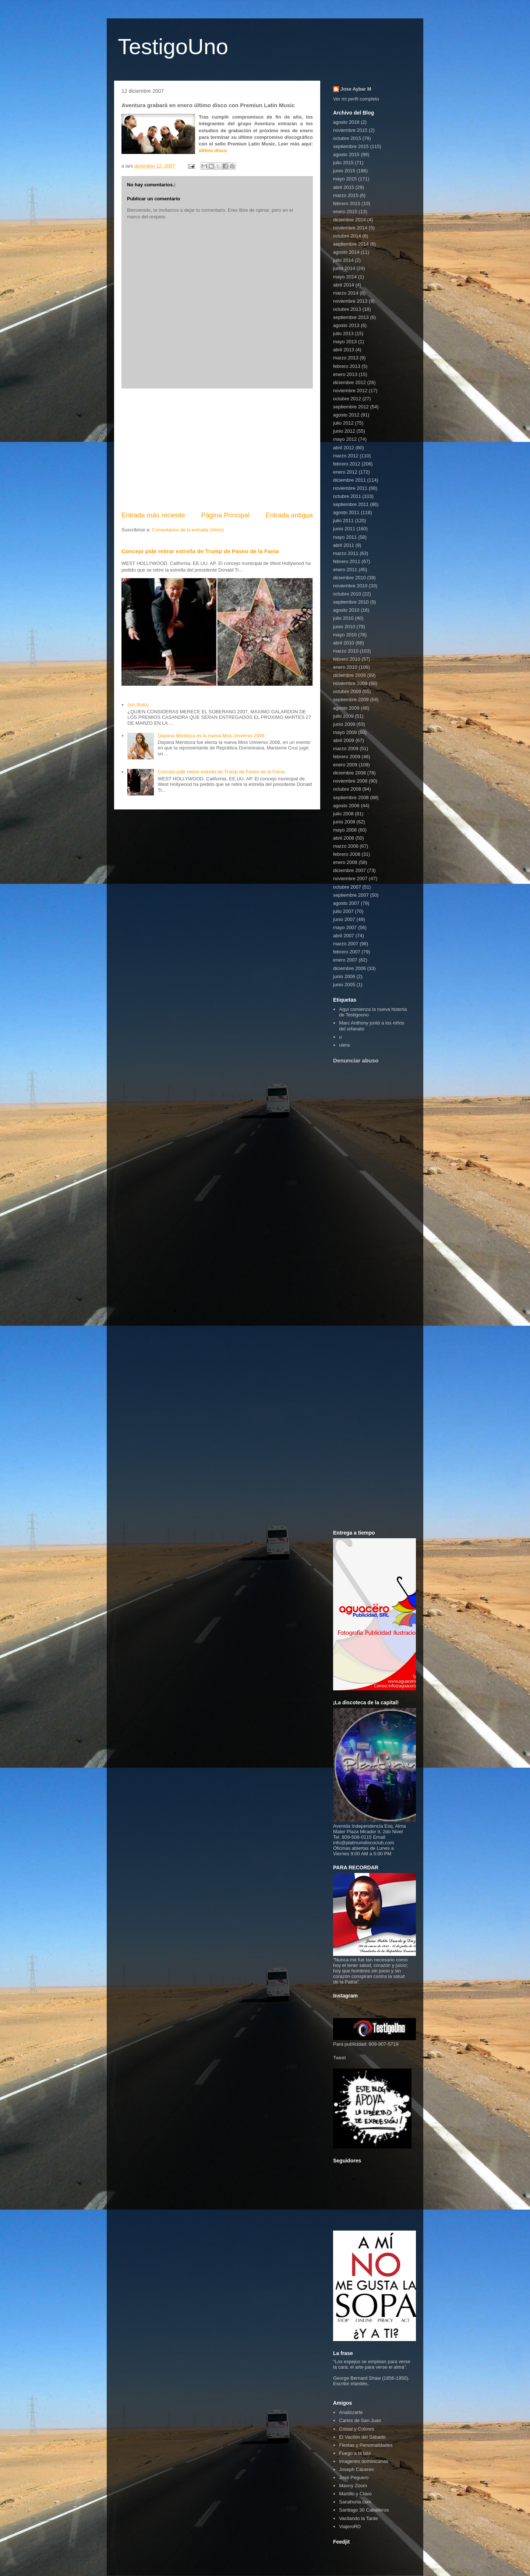 This screenshot has width=530, height=2576. I want to click on febrero 2010, so click(346, 659).